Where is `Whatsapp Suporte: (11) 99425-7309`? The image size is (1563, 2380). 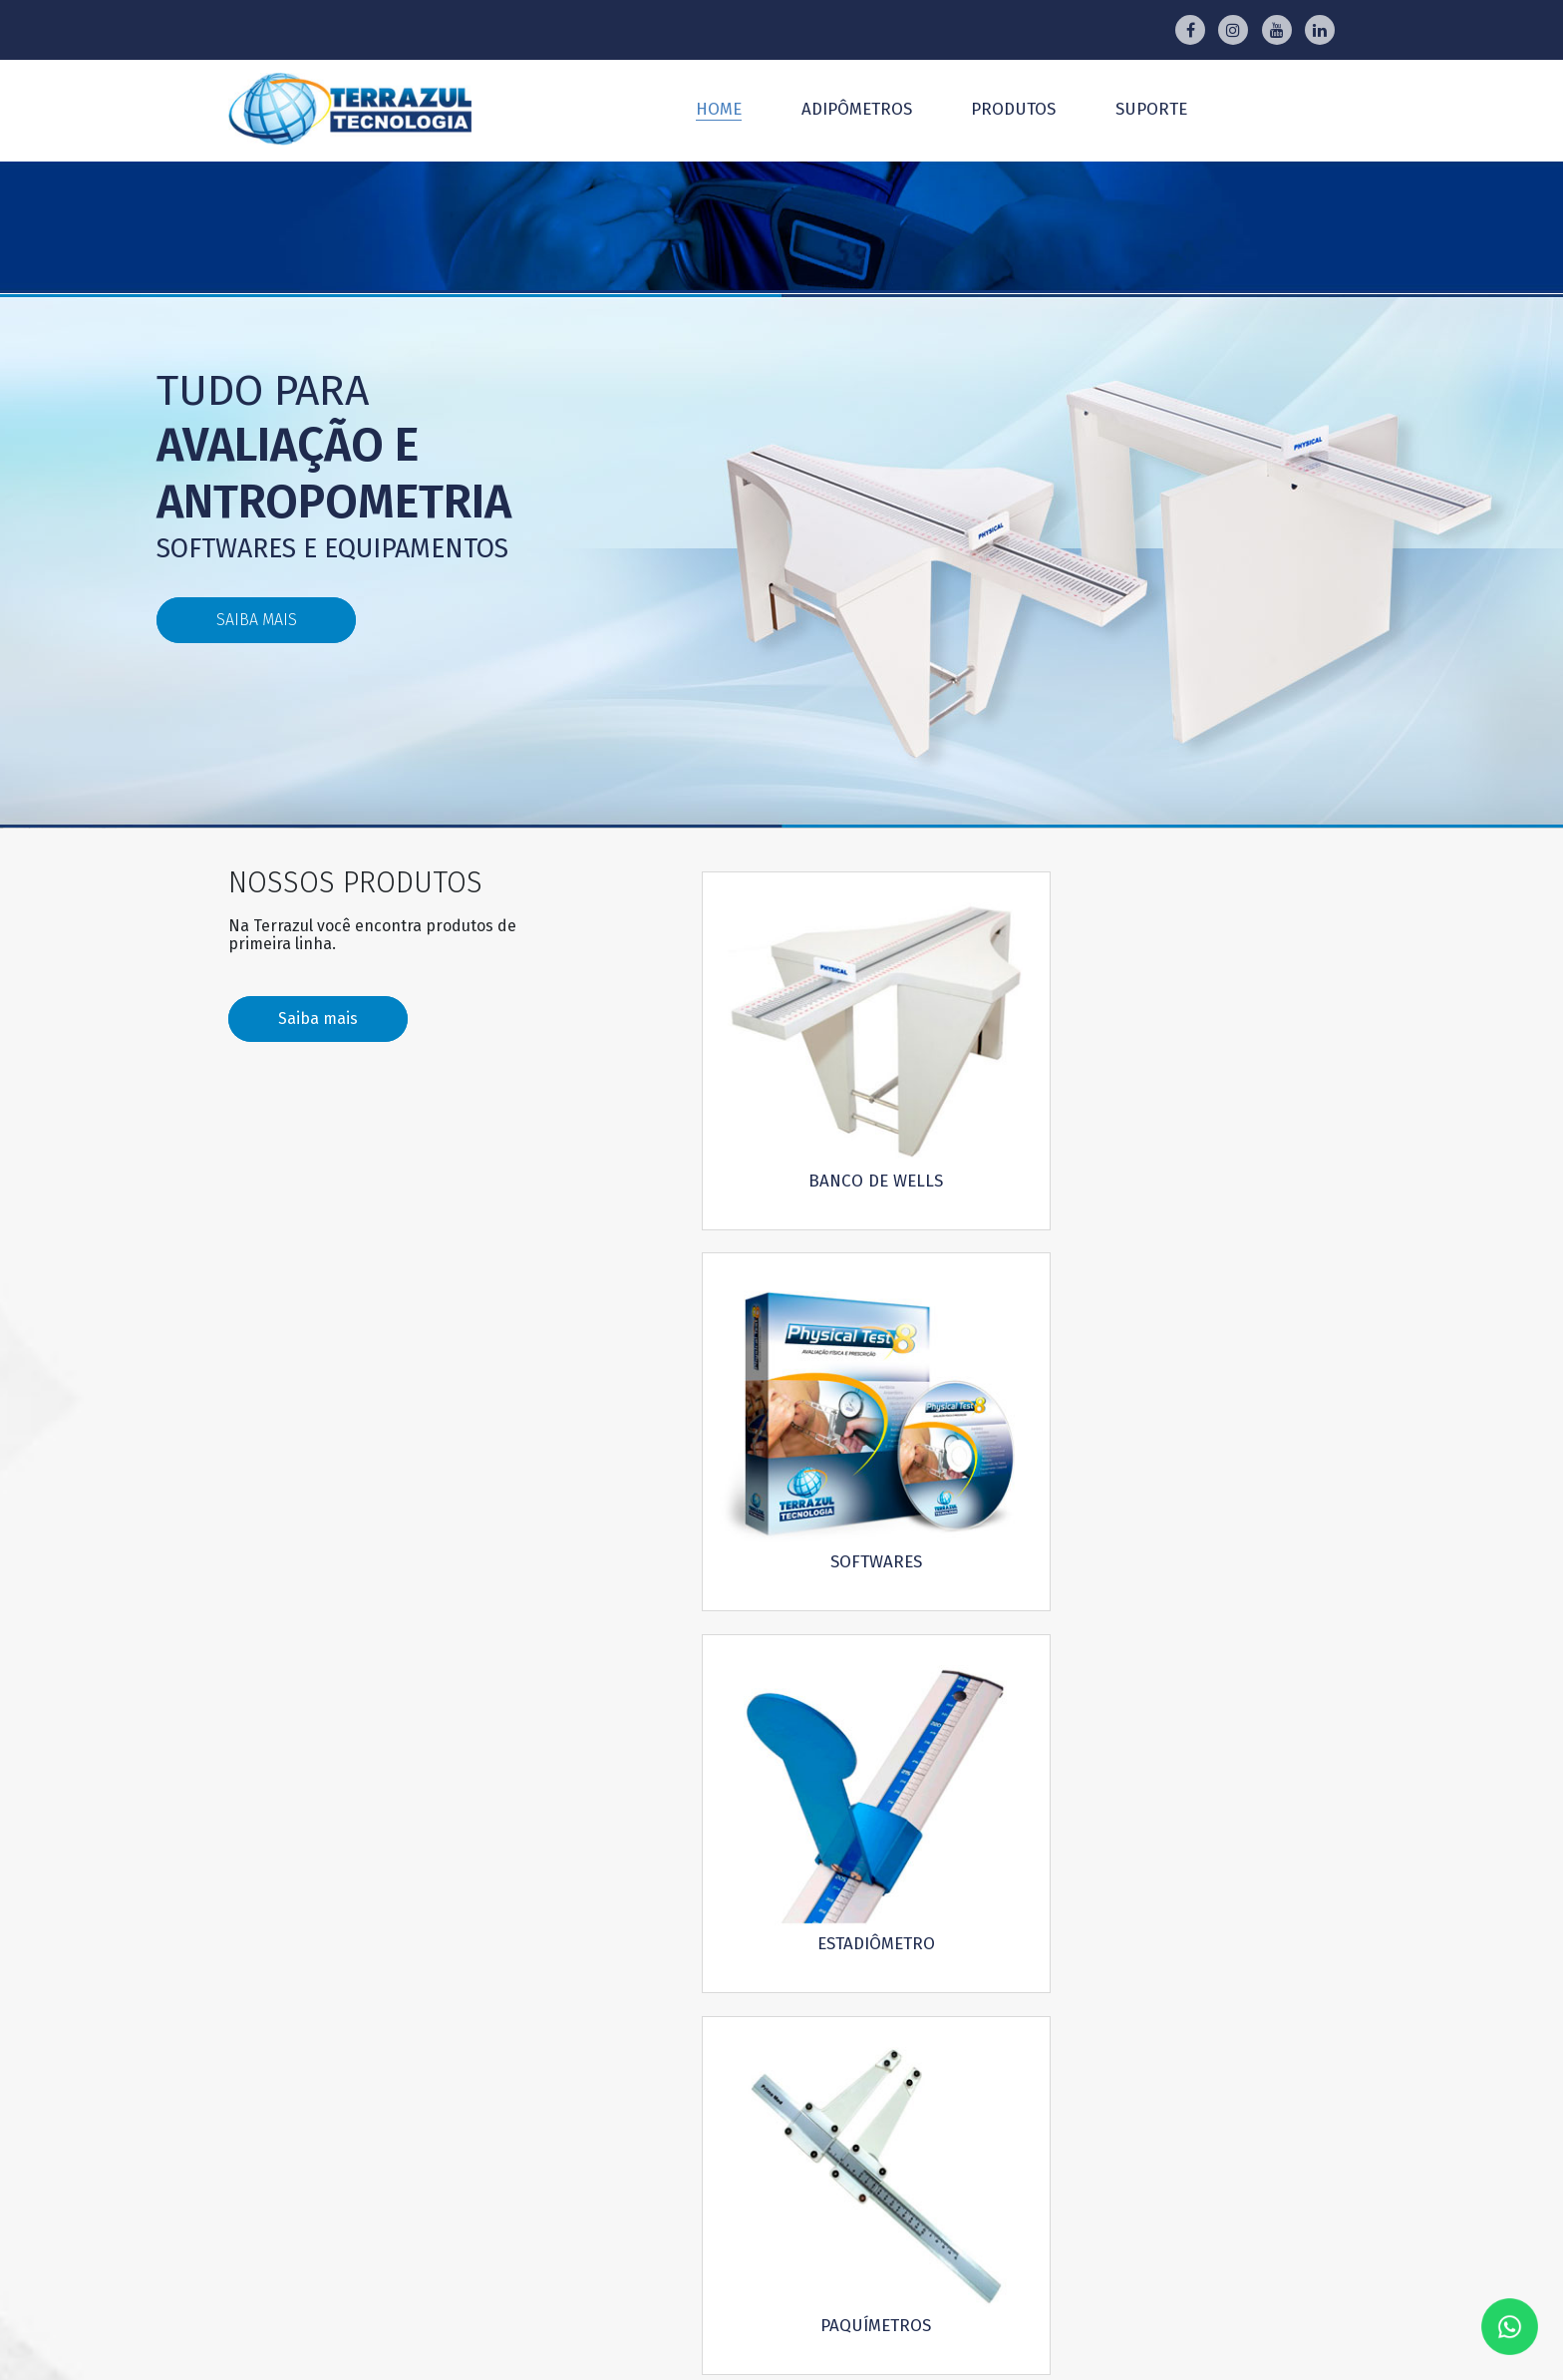 Whatsapp Suporte: (11) 99425-7309 is located at coordinates (827, 2167).